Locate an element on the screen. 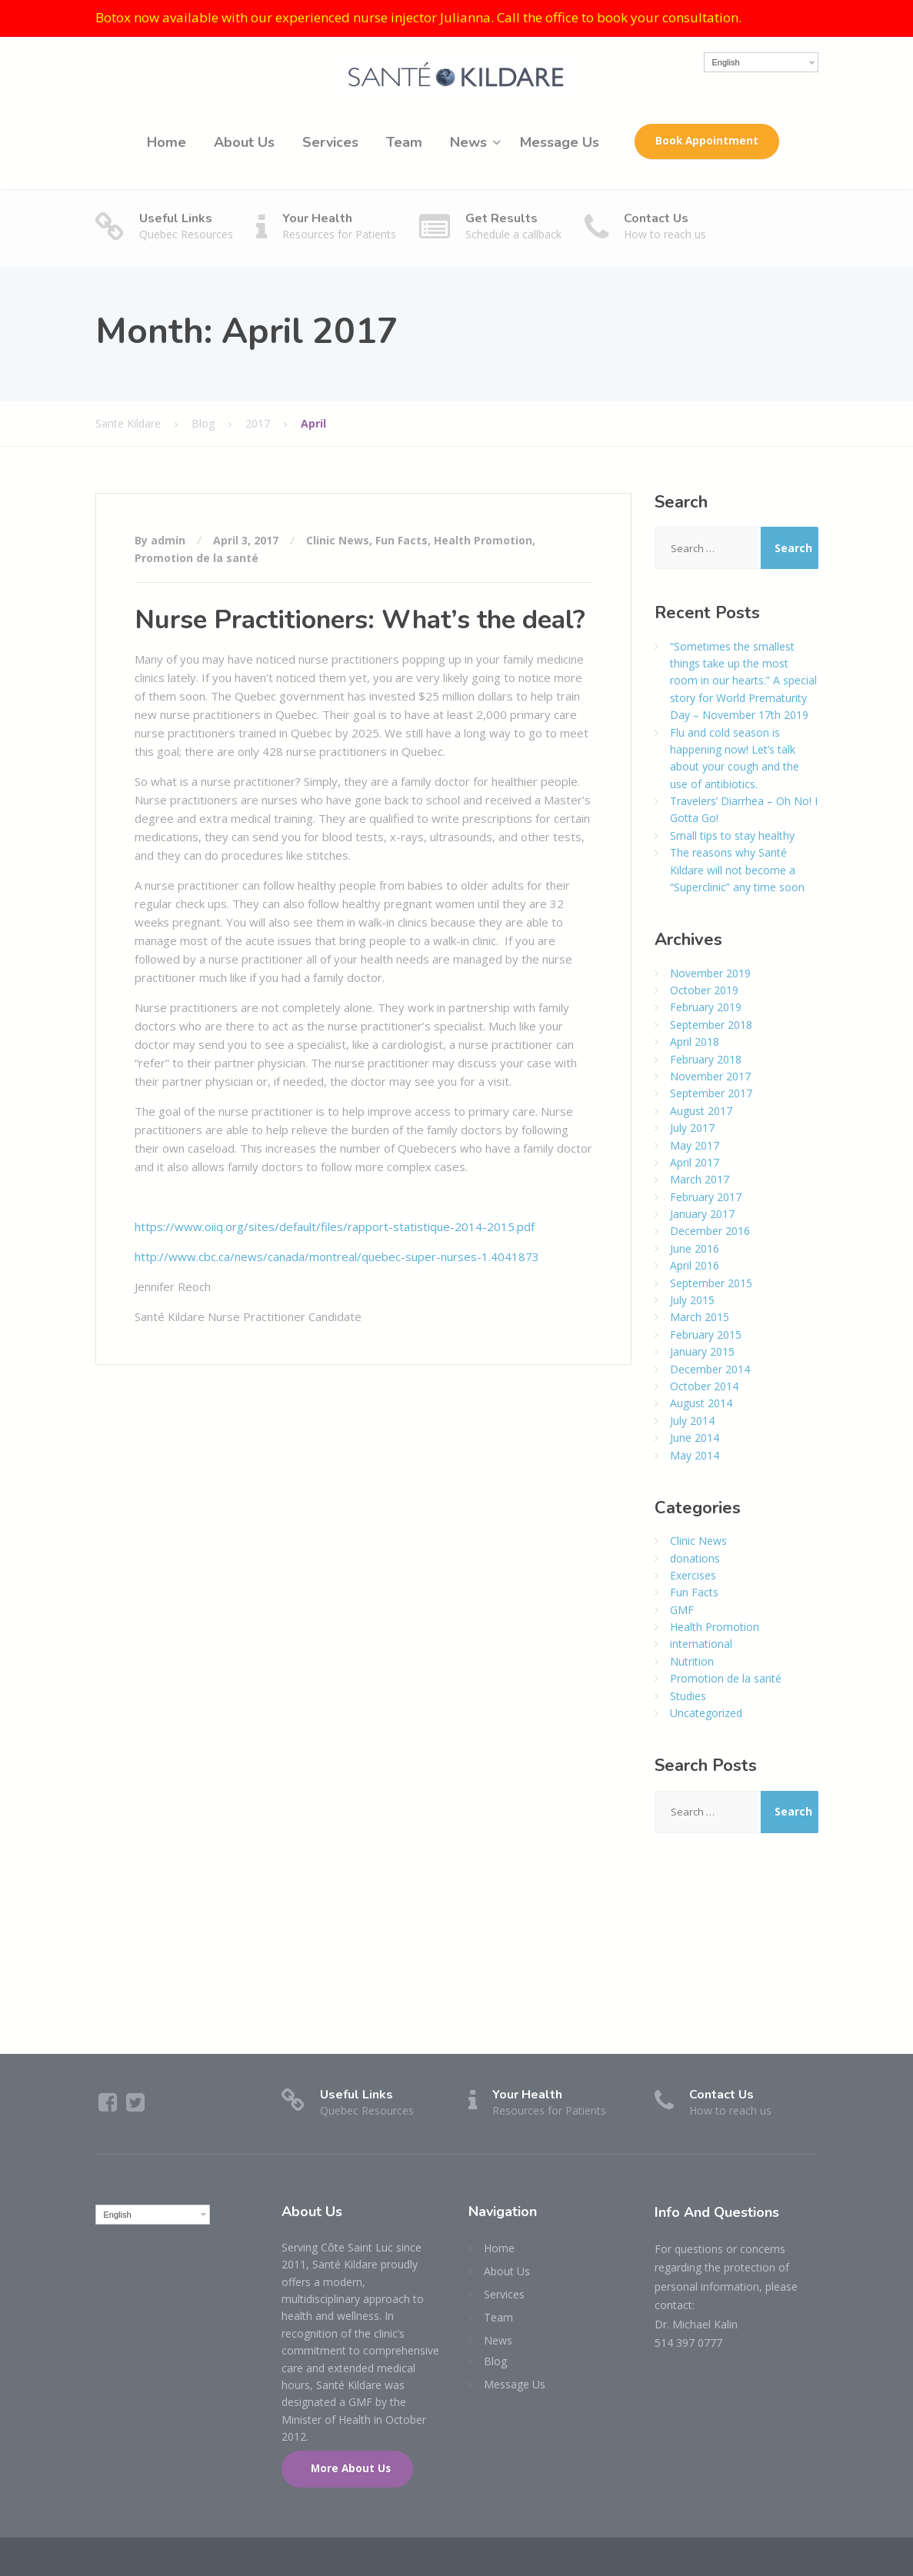  February 2015 is located at coordinates (705, 1334).